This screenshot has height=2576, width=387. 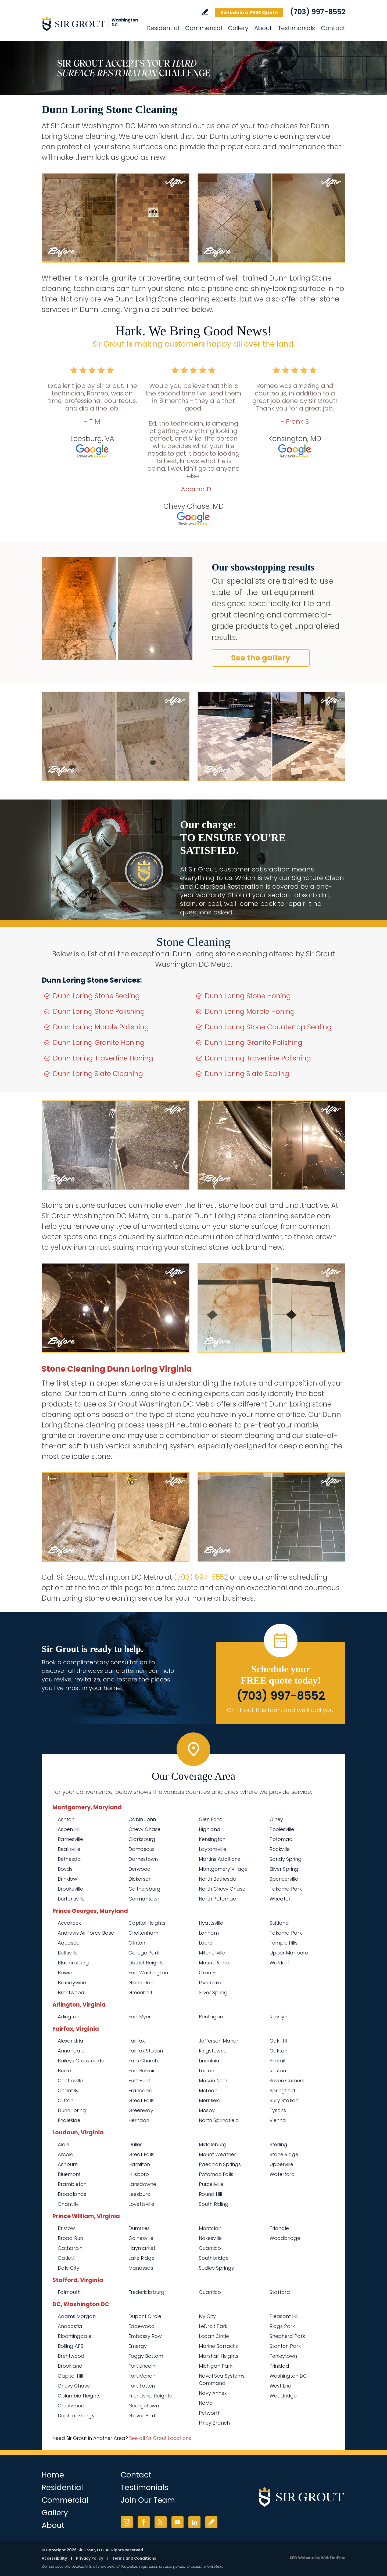 What do you see at coordinates (148, 2500) in the screenshot?
I see `Join Our Team [Go to Join Our Team Page (opens in a new tab)]` at bounding box center [148, 2500].